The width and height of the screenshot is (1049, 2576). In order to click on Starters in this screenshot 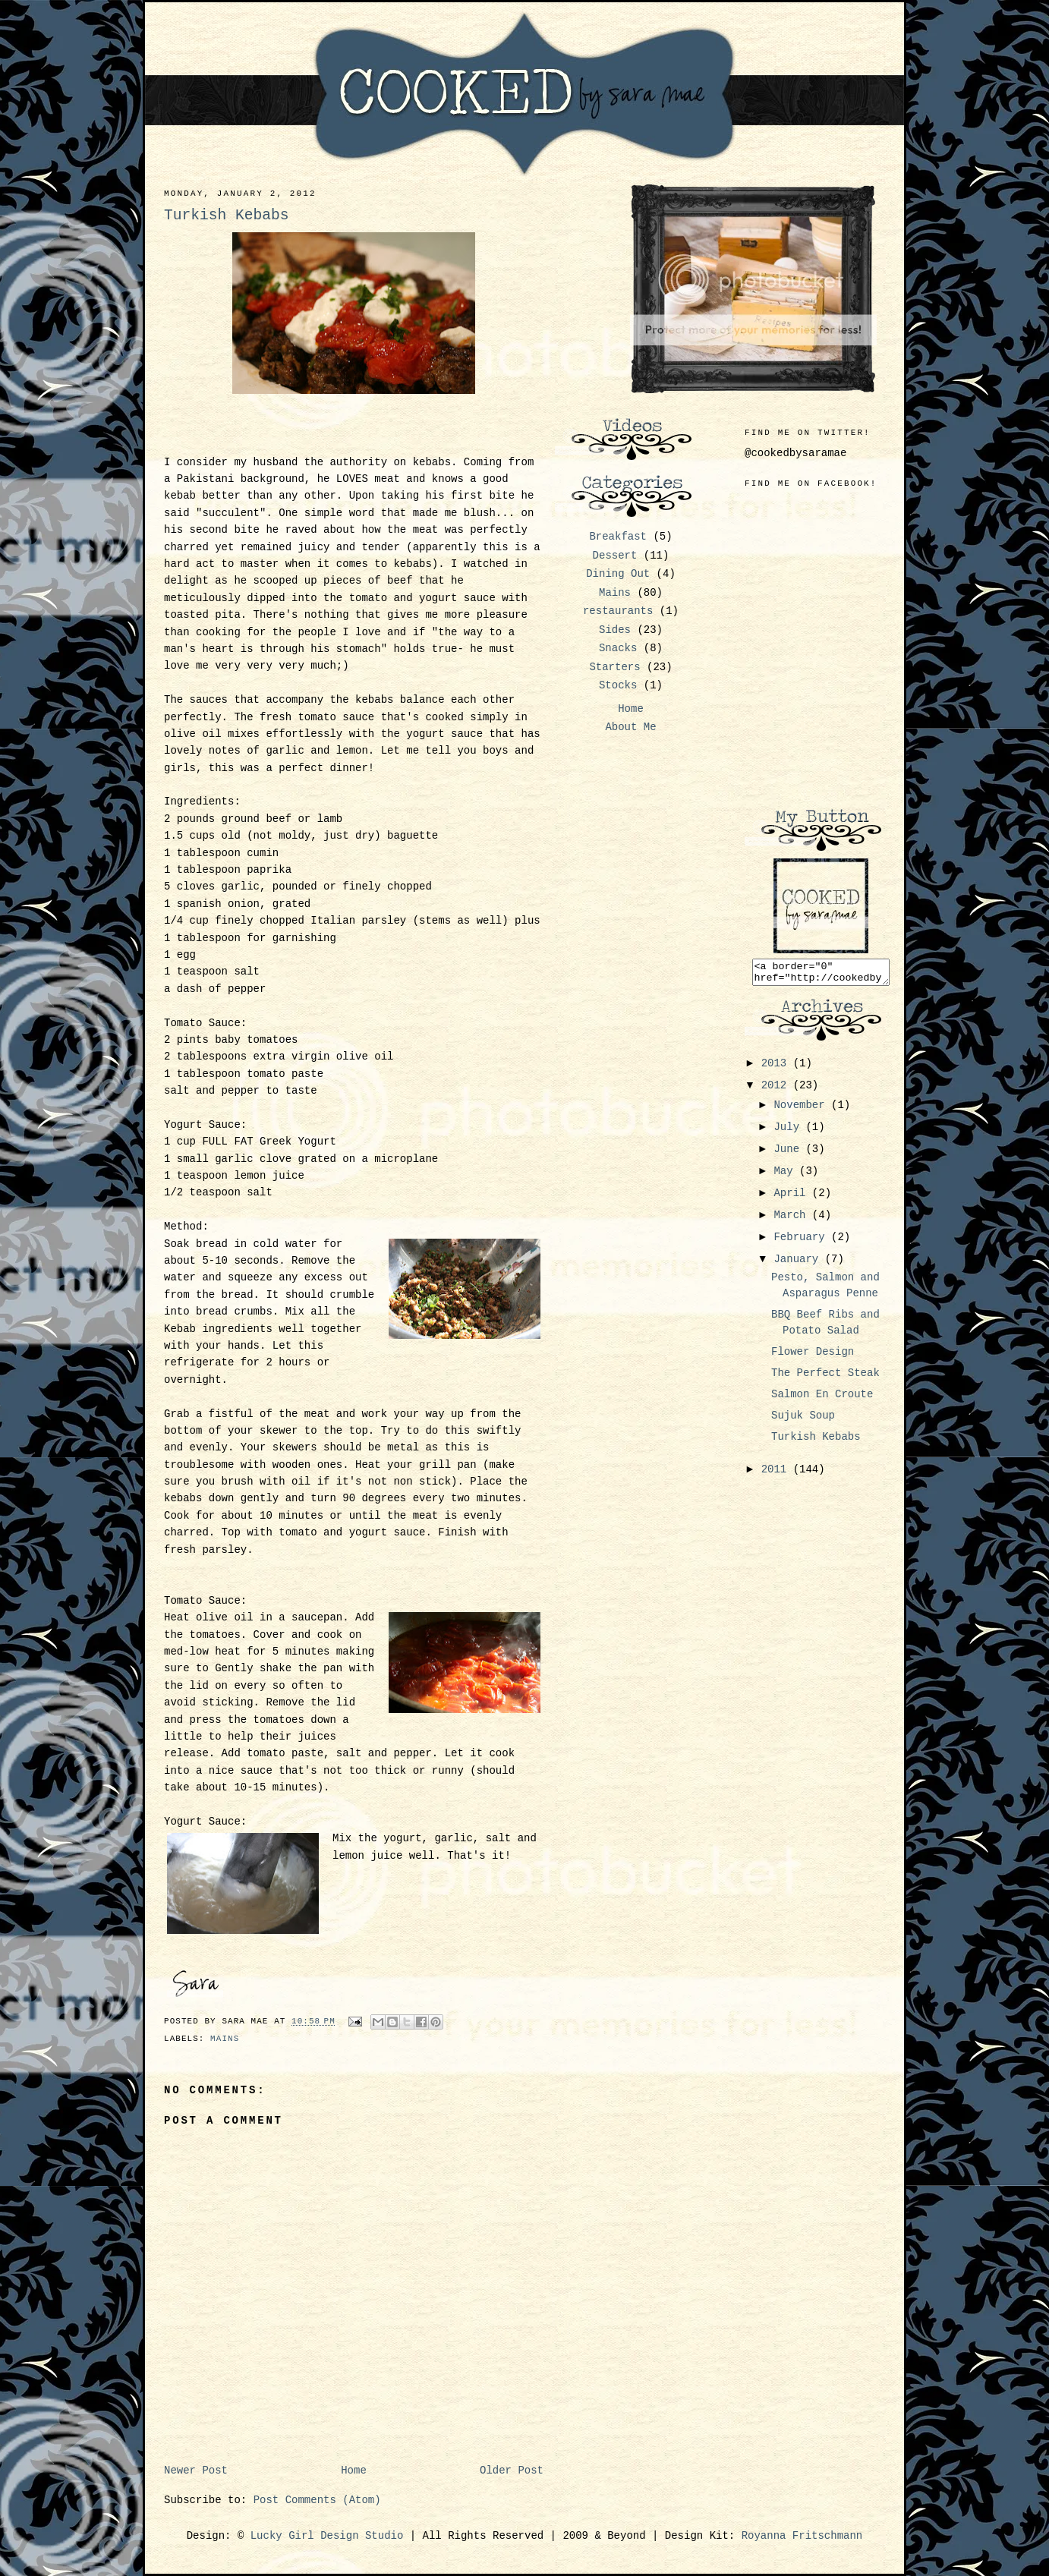, I will do `click(614, 667)`.